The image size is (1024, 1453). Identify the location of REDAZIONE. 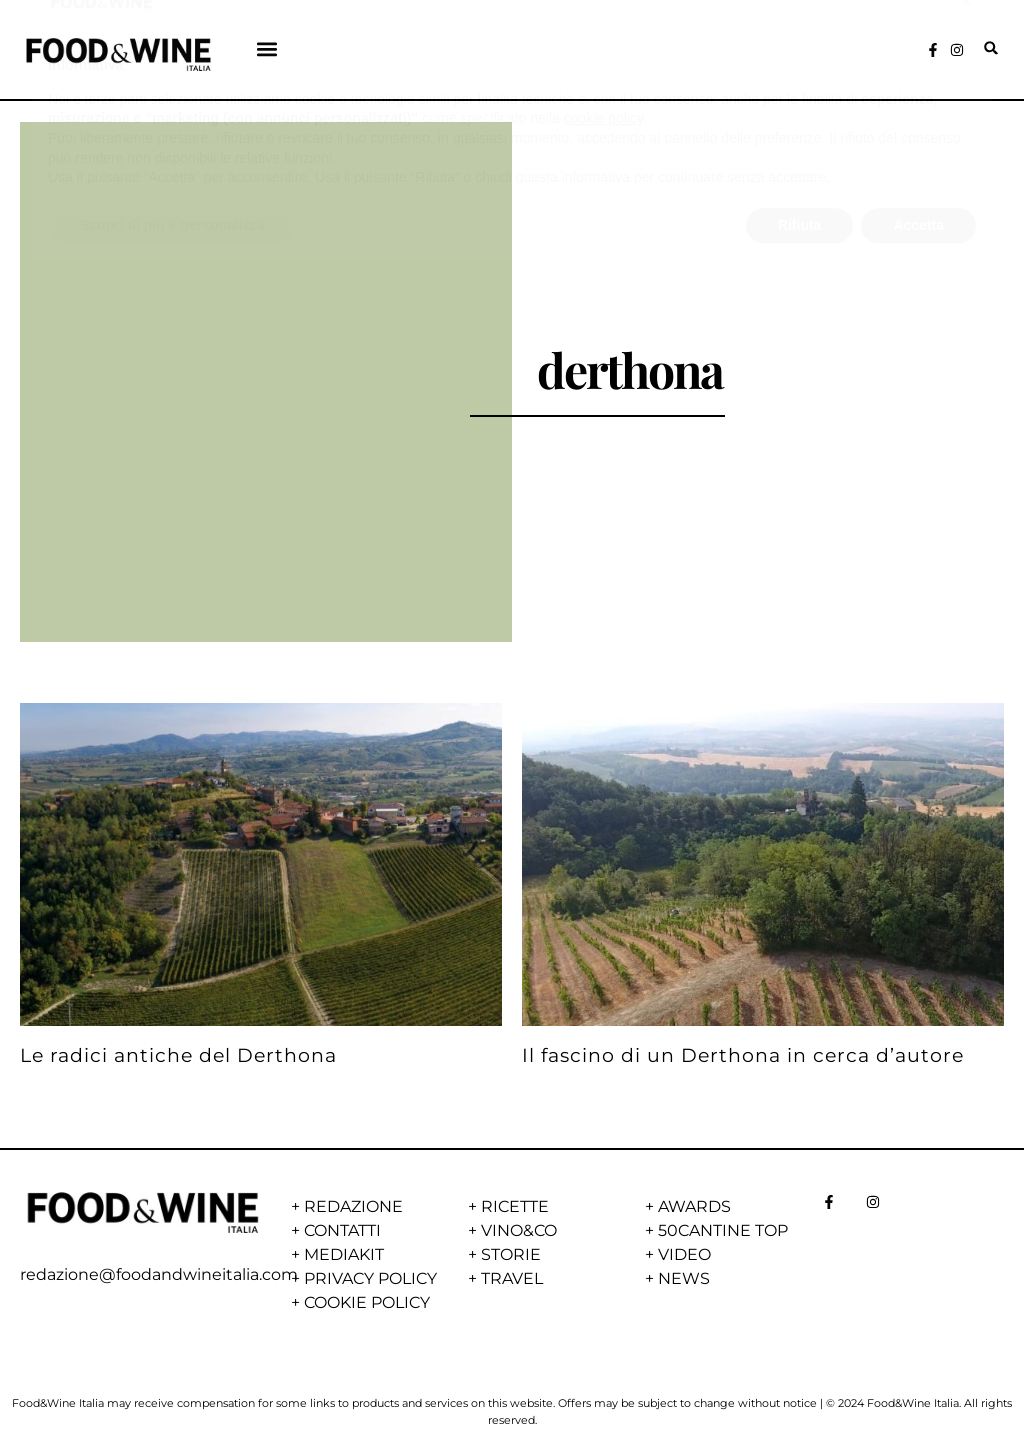
(353, 1206).